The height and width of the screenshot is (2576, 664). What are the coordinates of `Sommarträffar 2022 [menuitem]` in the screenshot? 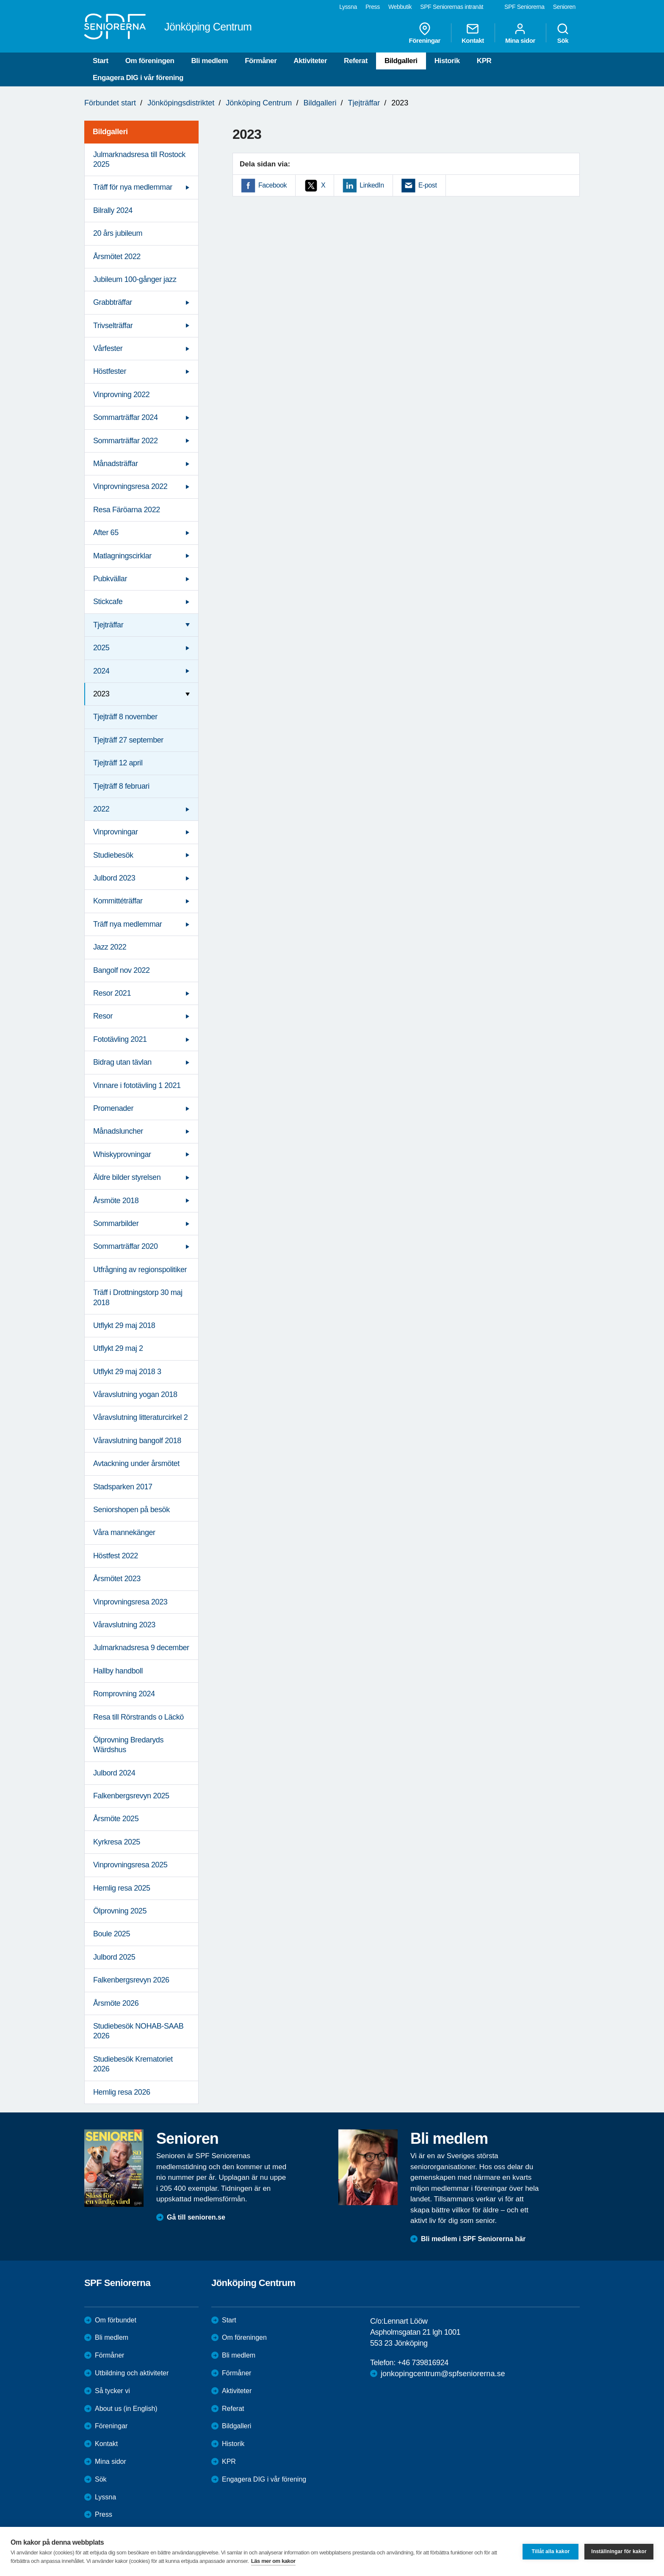 It's located at (125, 440).